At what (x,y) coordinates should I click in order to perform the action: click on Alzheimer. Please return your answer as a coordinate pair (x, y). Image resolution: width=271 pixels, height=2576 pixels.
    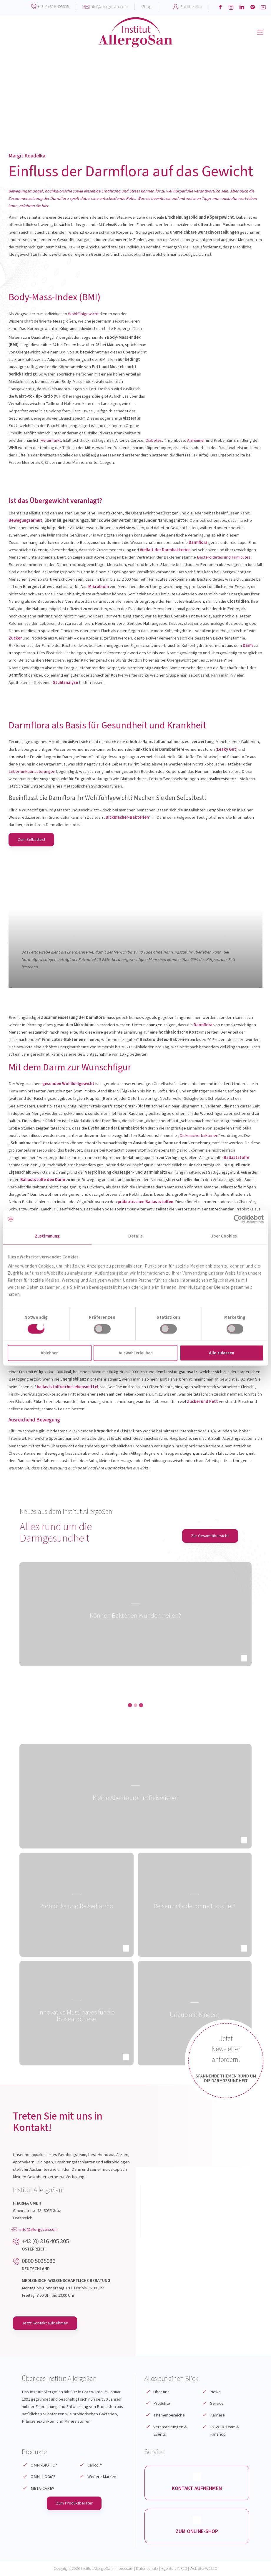
    Looking at the image, I should click on (196, 440).